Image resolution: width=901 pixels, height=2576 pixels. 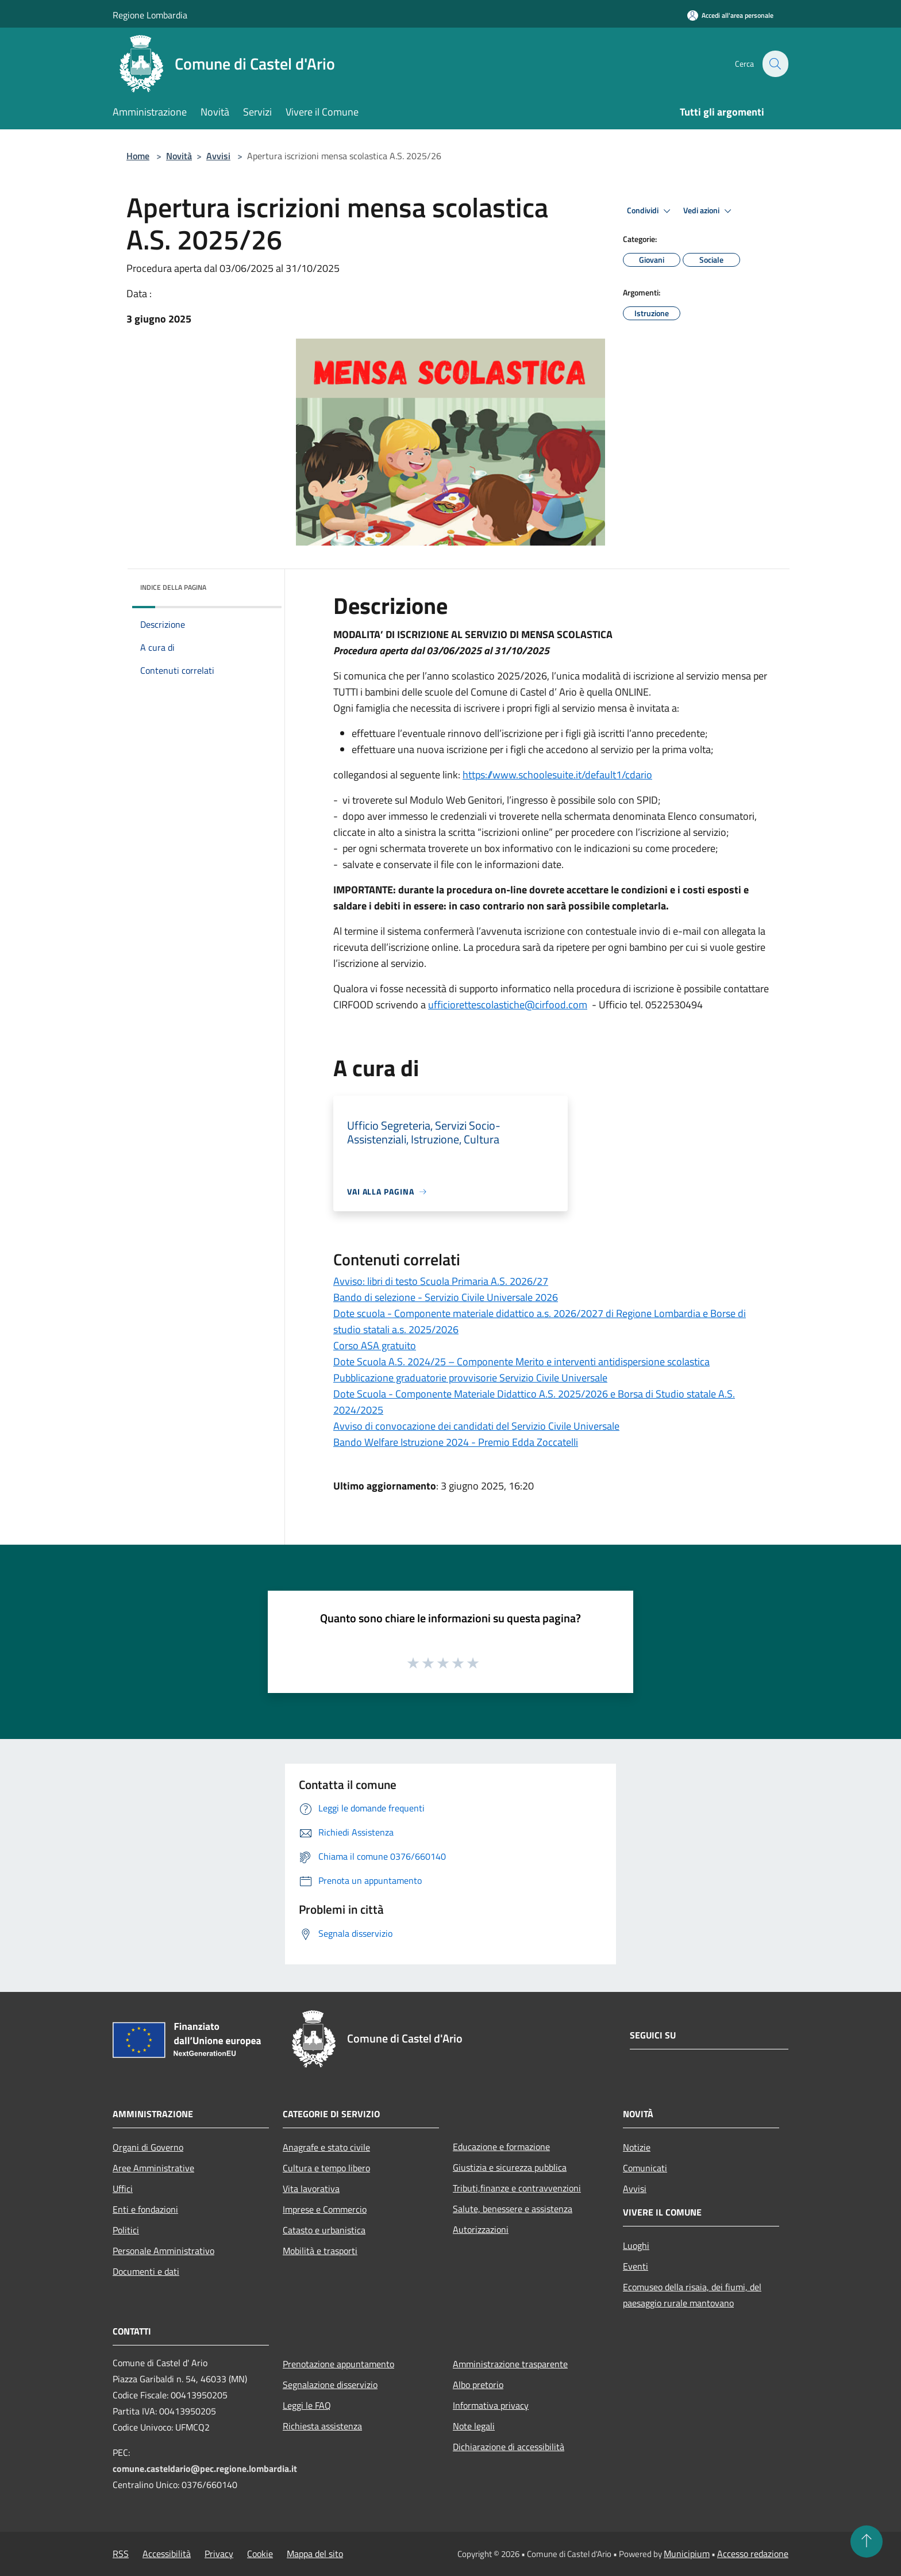 I want to click on Vita lavorativa, so click(x=311, y=2188).